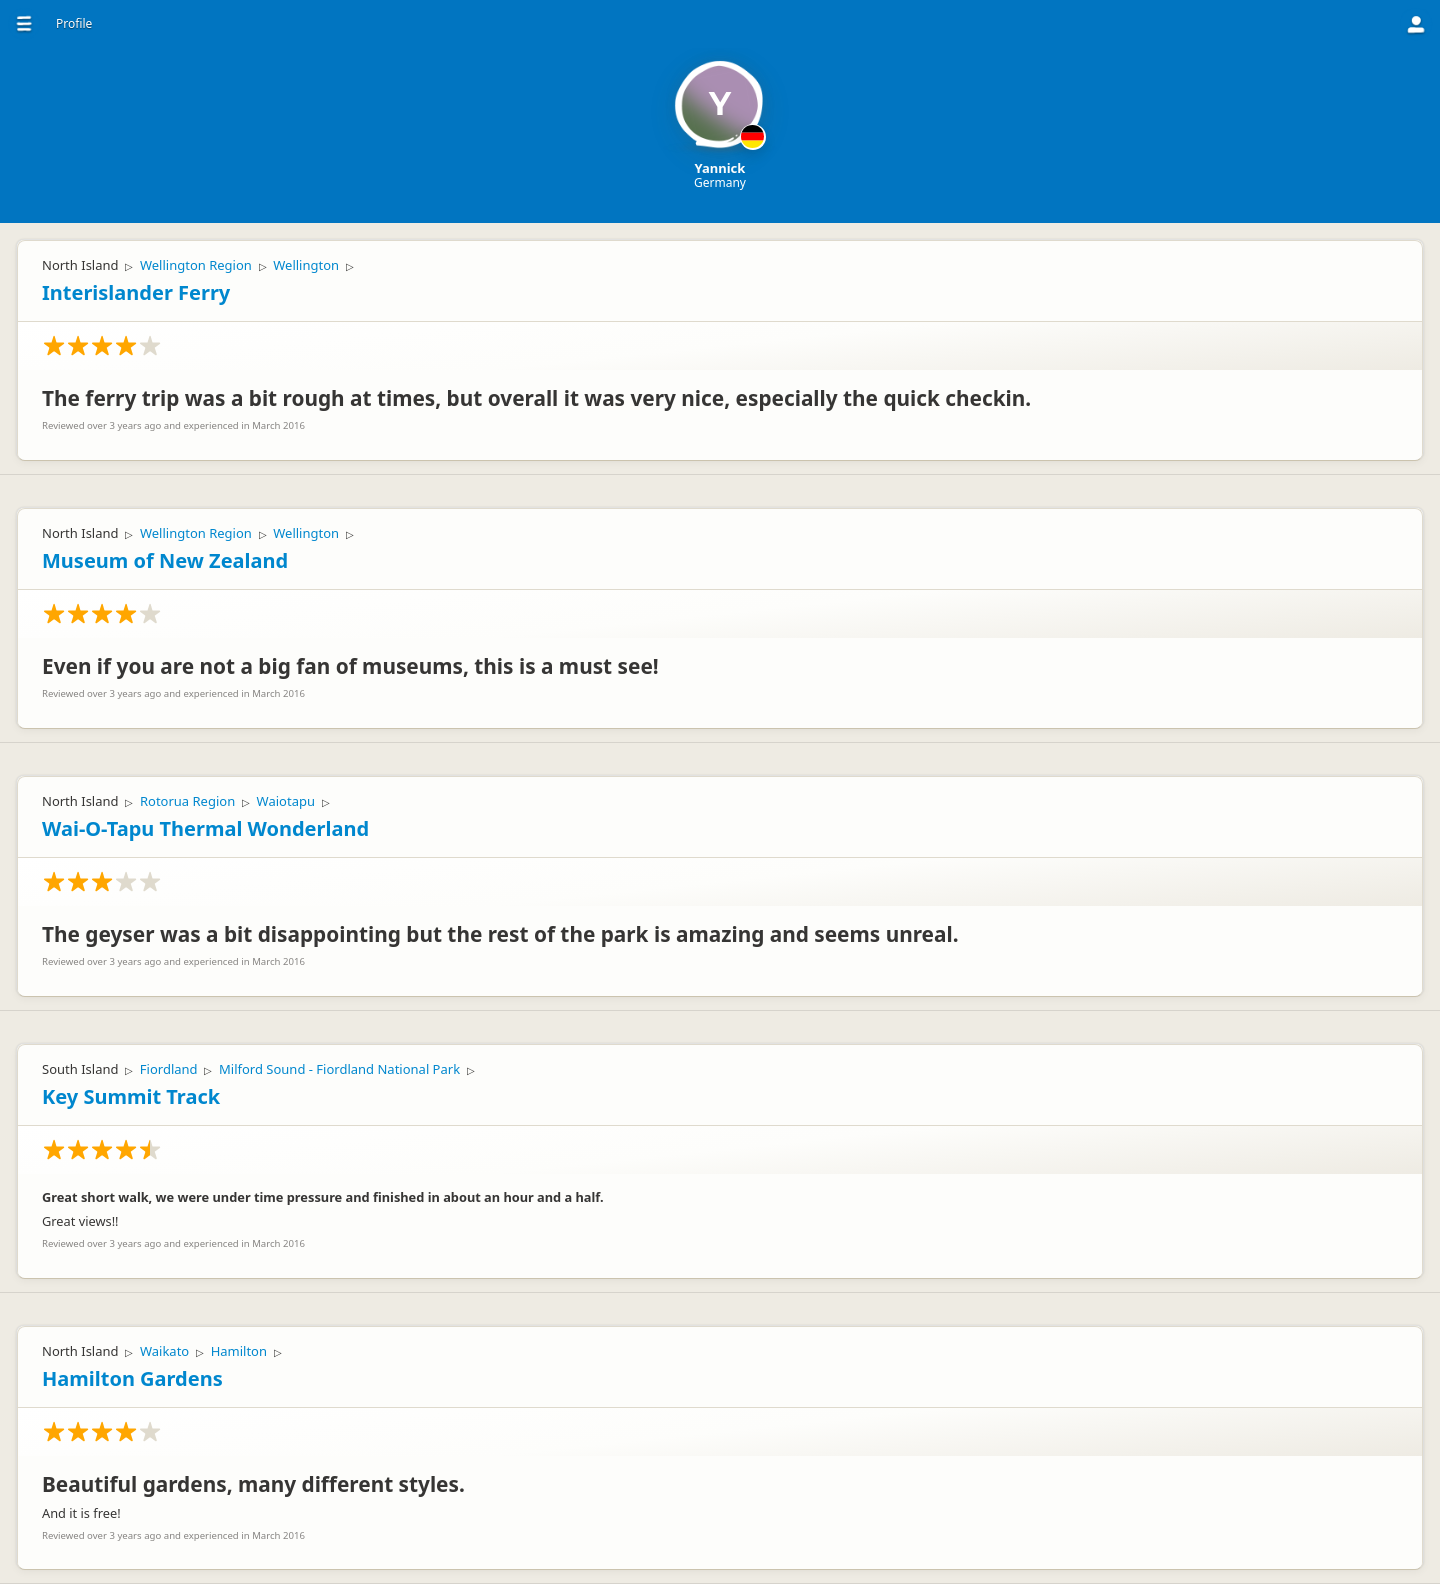 The height and width of the screenshot is (1584, 1440). What do you see at coordinates (131, 1096) in the screenshot?
I see `Key Summit Track` at bounding box center [131, 1096].